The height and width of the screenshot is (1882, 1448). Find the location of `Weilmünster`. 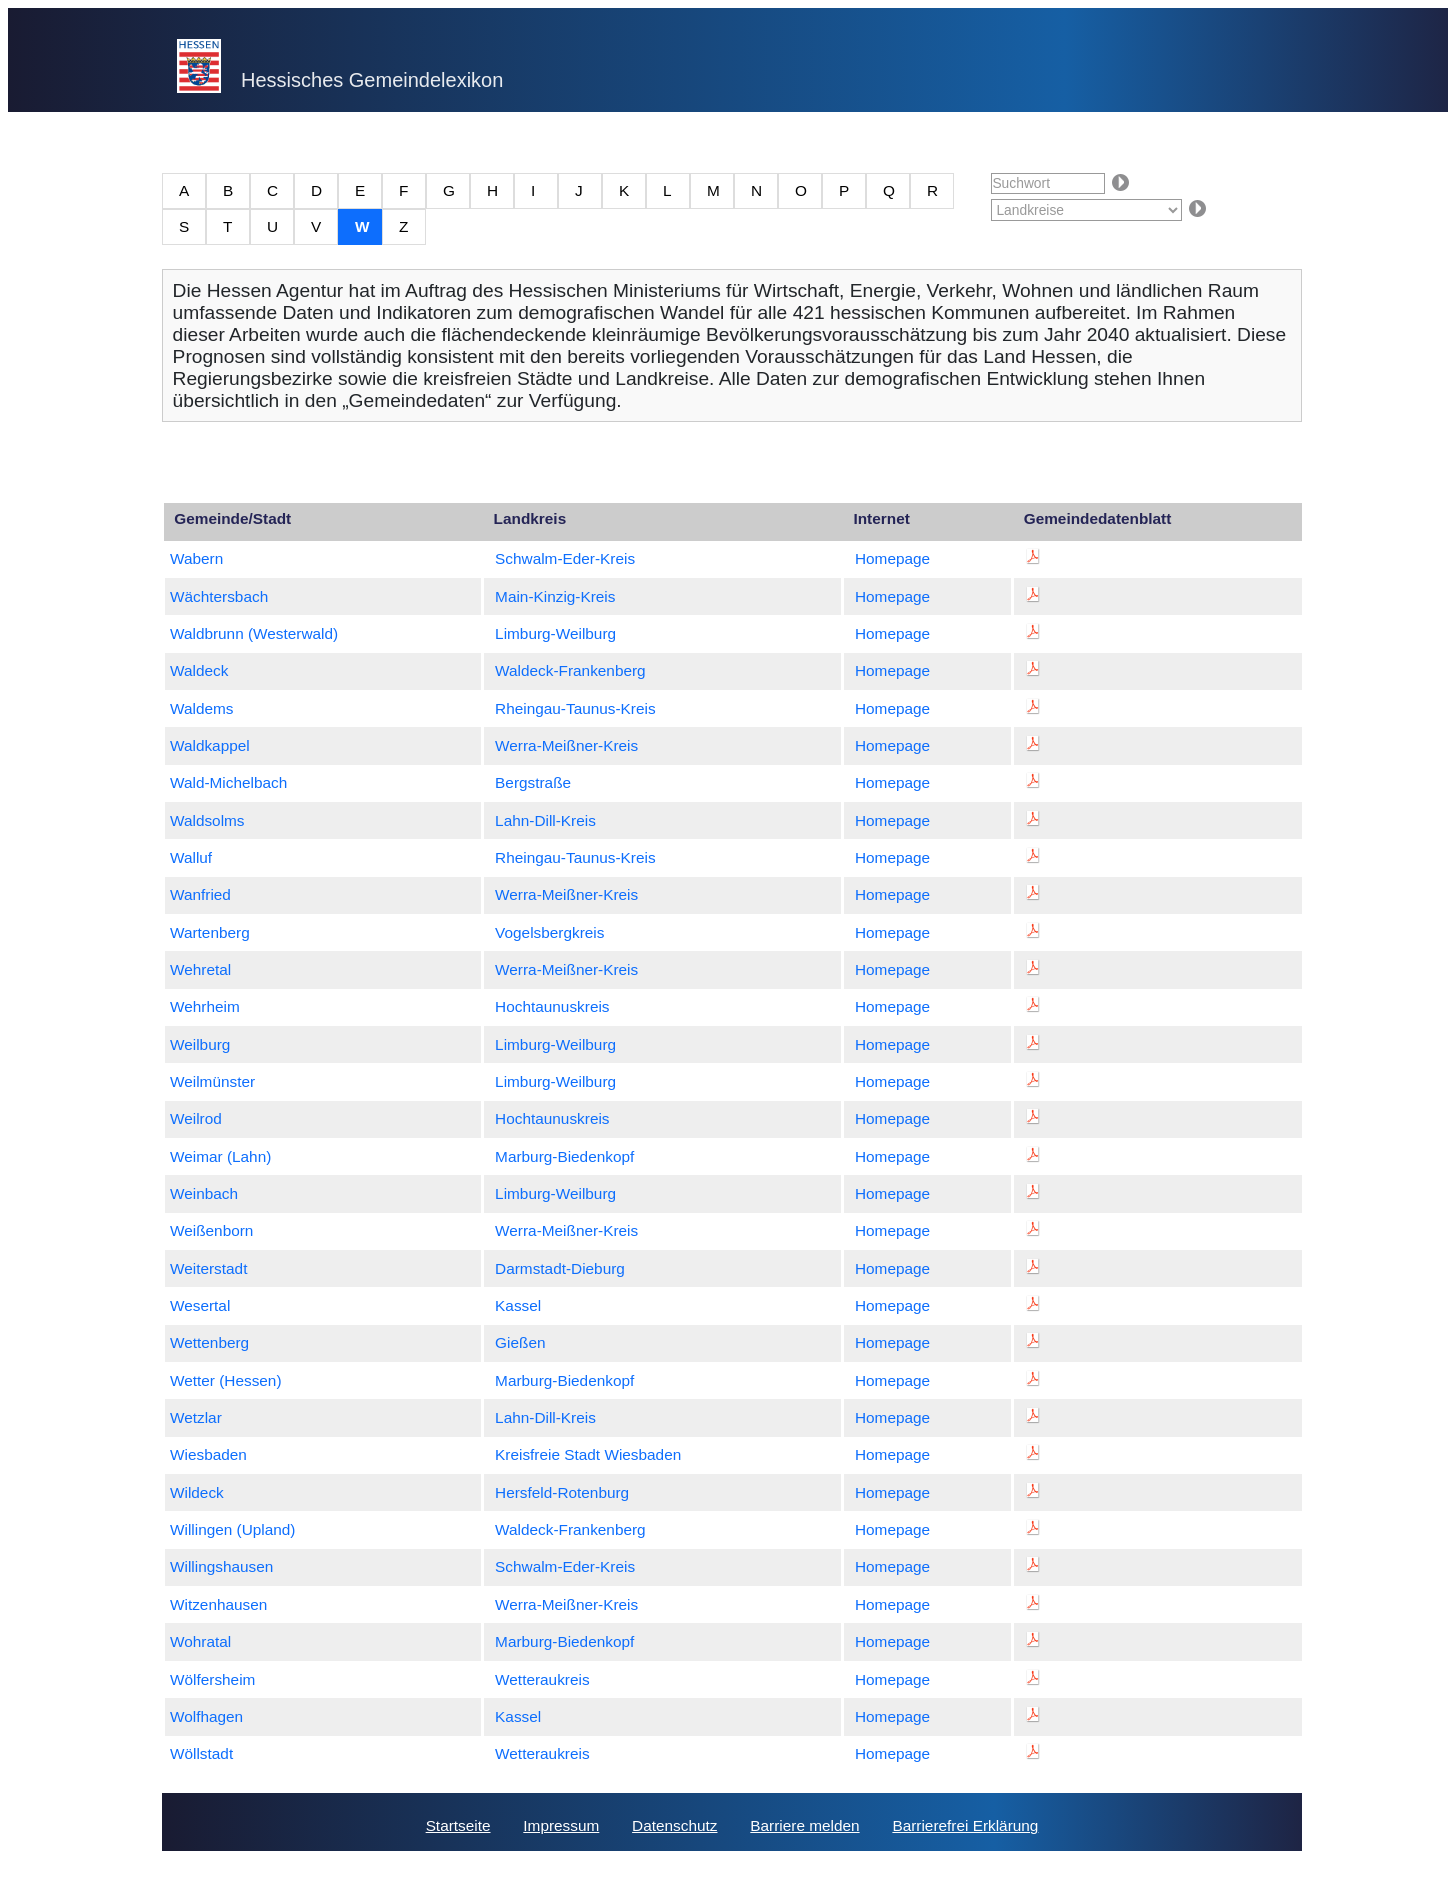

Weilmünster is located at coordinates (212, 1081).